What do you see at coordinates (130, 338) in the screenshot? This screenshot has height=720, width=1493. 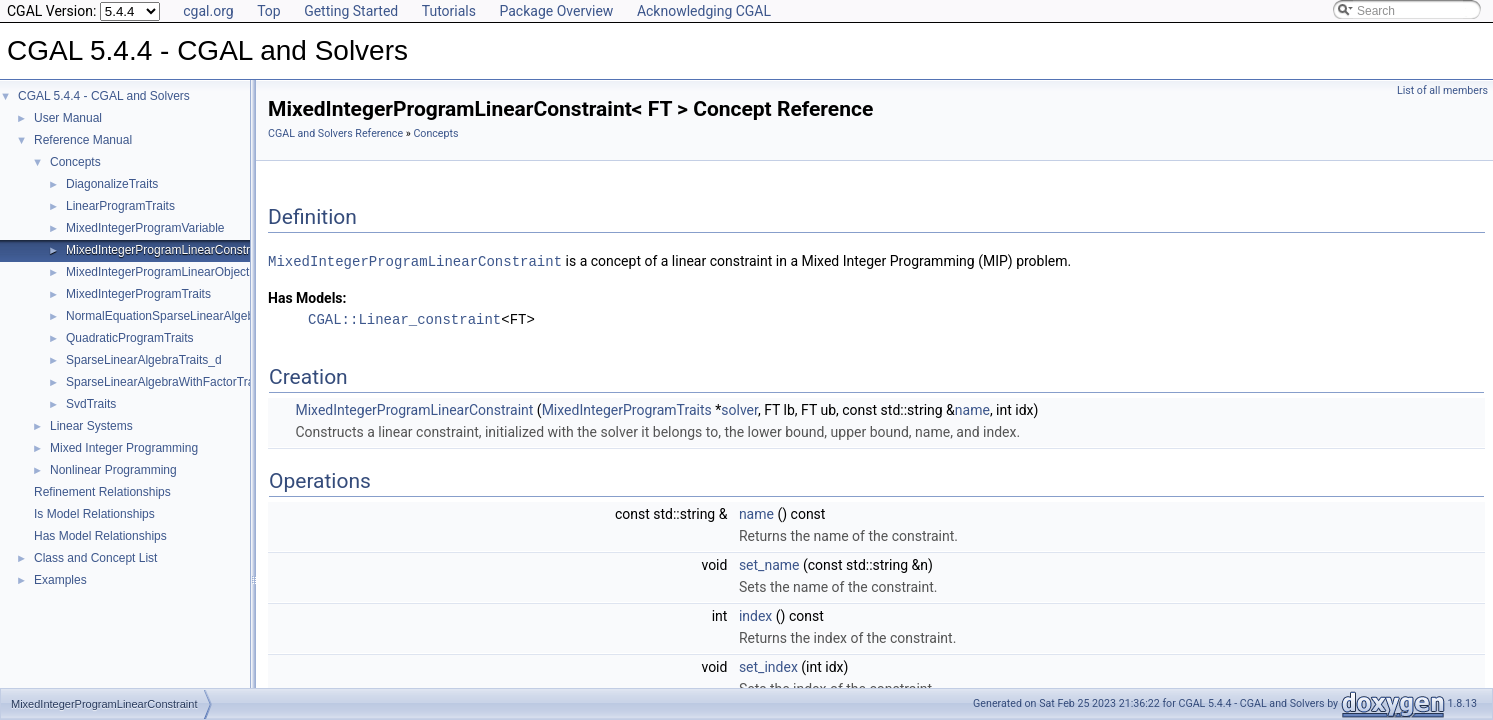 I see `QuadraticProgramTraits` at bounding box center [130, 338].